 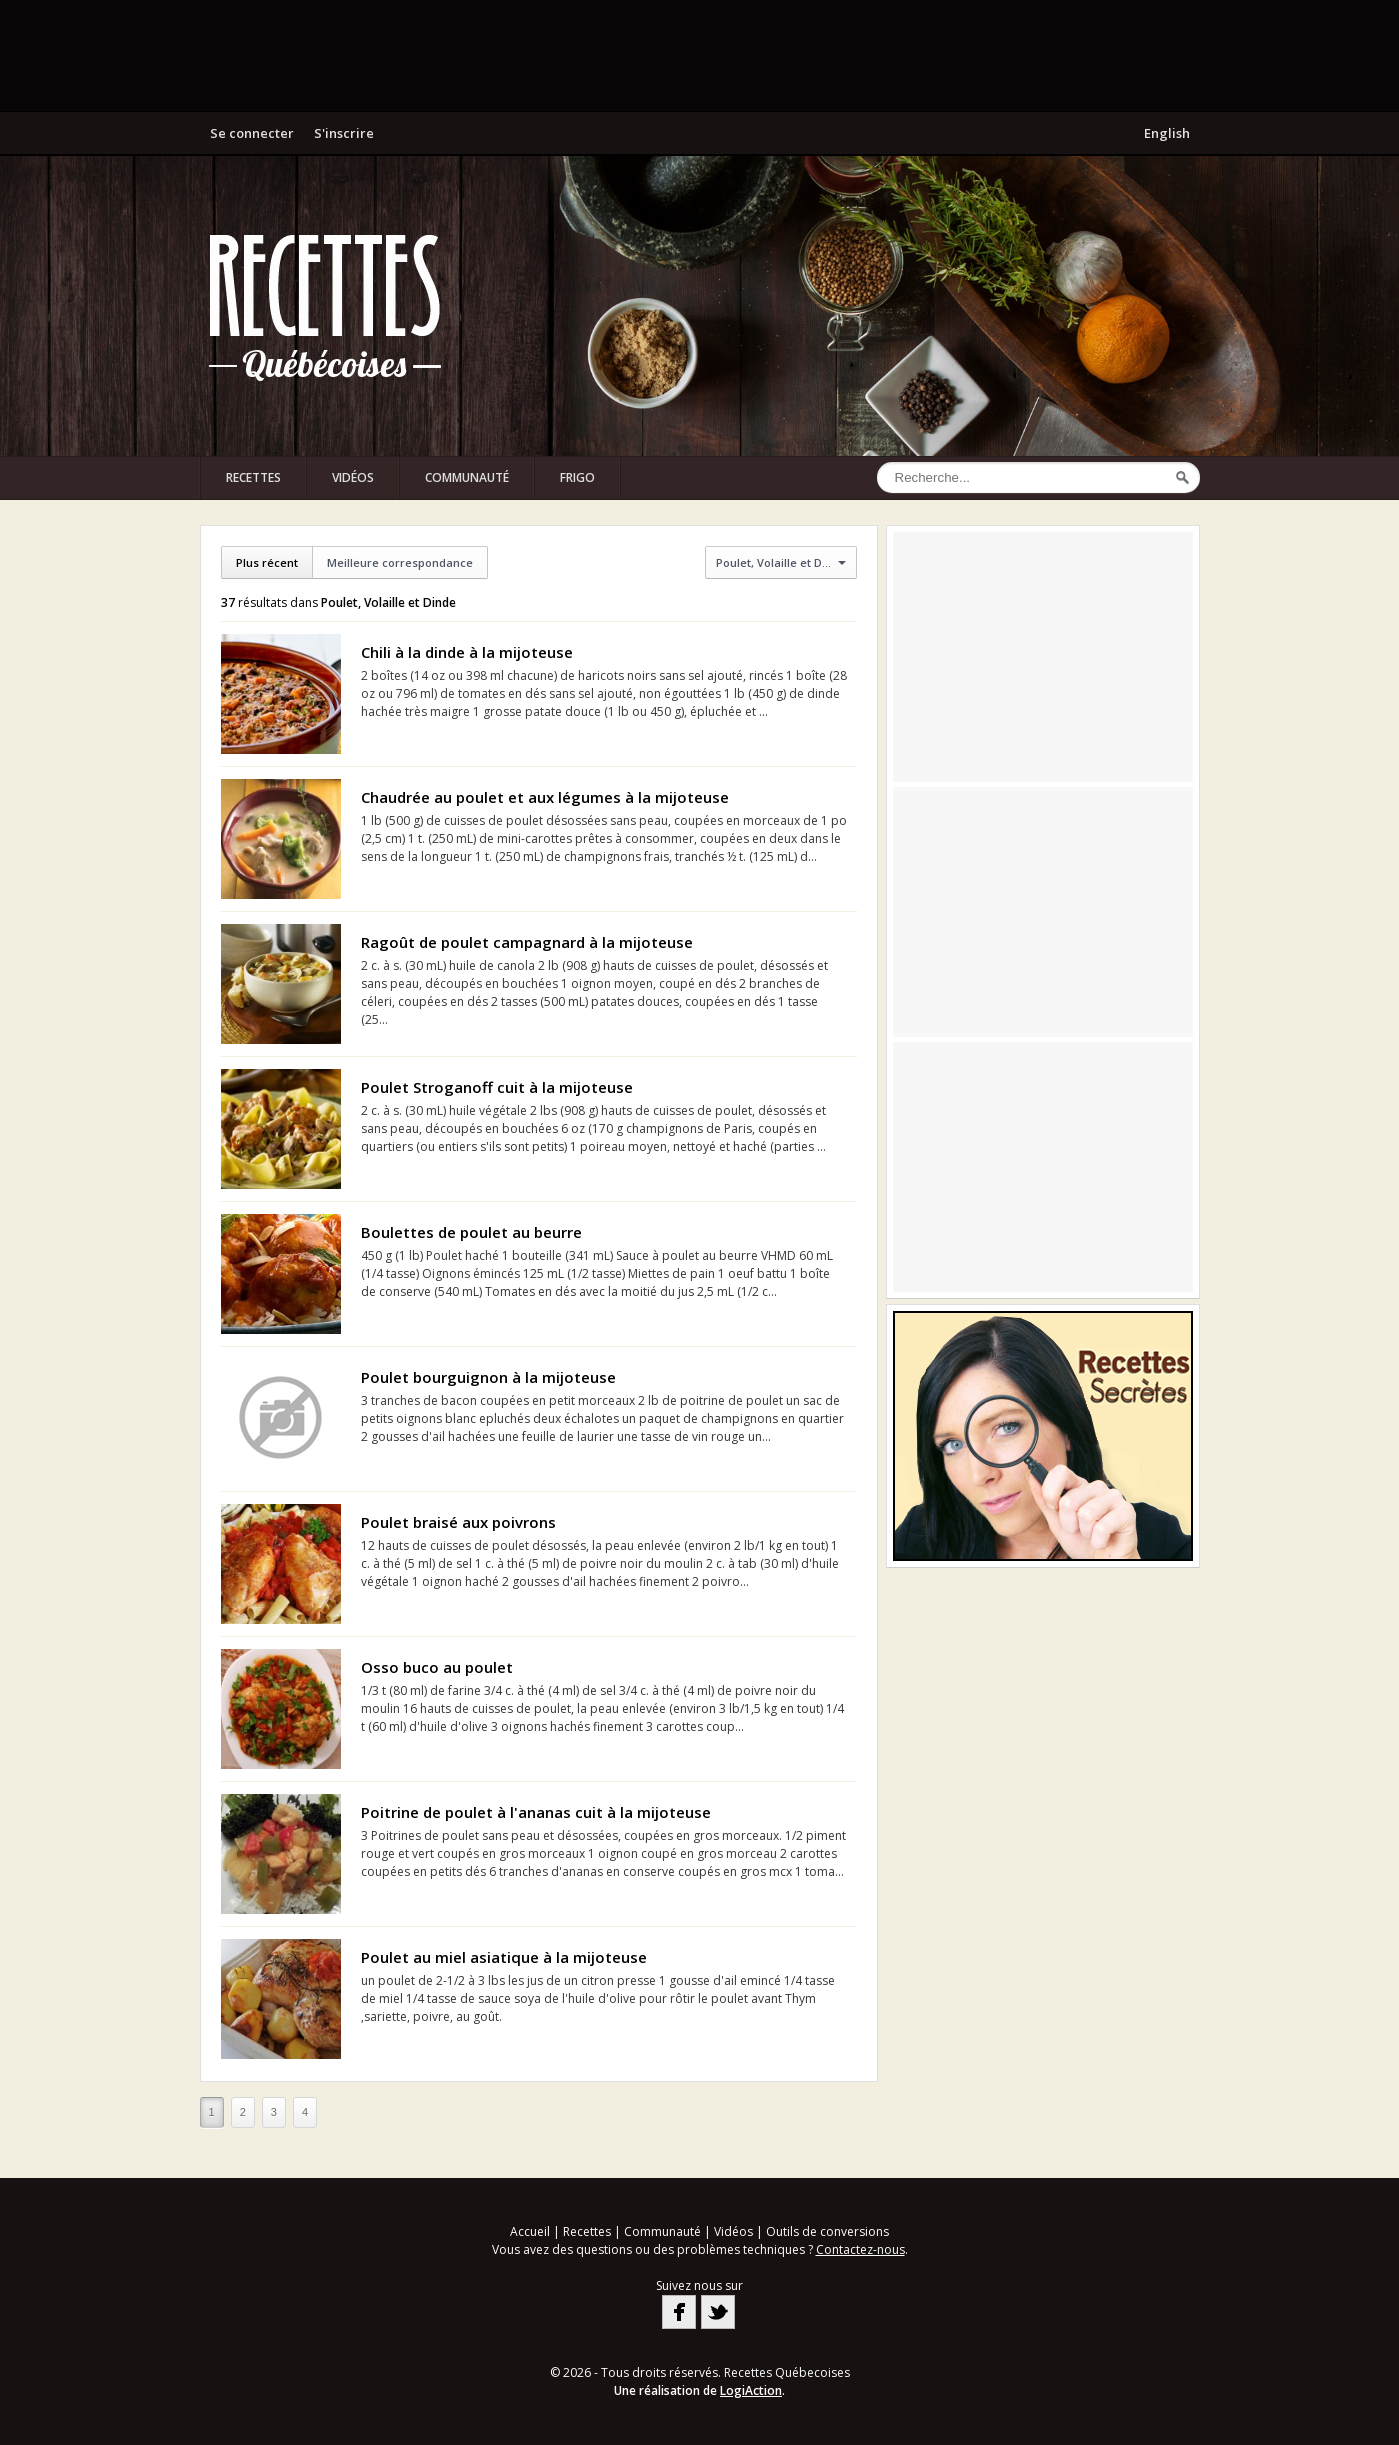 What do you see at coordinates (577, 477) in the screenshot?
I see `Frigo` at bounding box center [577, 477].